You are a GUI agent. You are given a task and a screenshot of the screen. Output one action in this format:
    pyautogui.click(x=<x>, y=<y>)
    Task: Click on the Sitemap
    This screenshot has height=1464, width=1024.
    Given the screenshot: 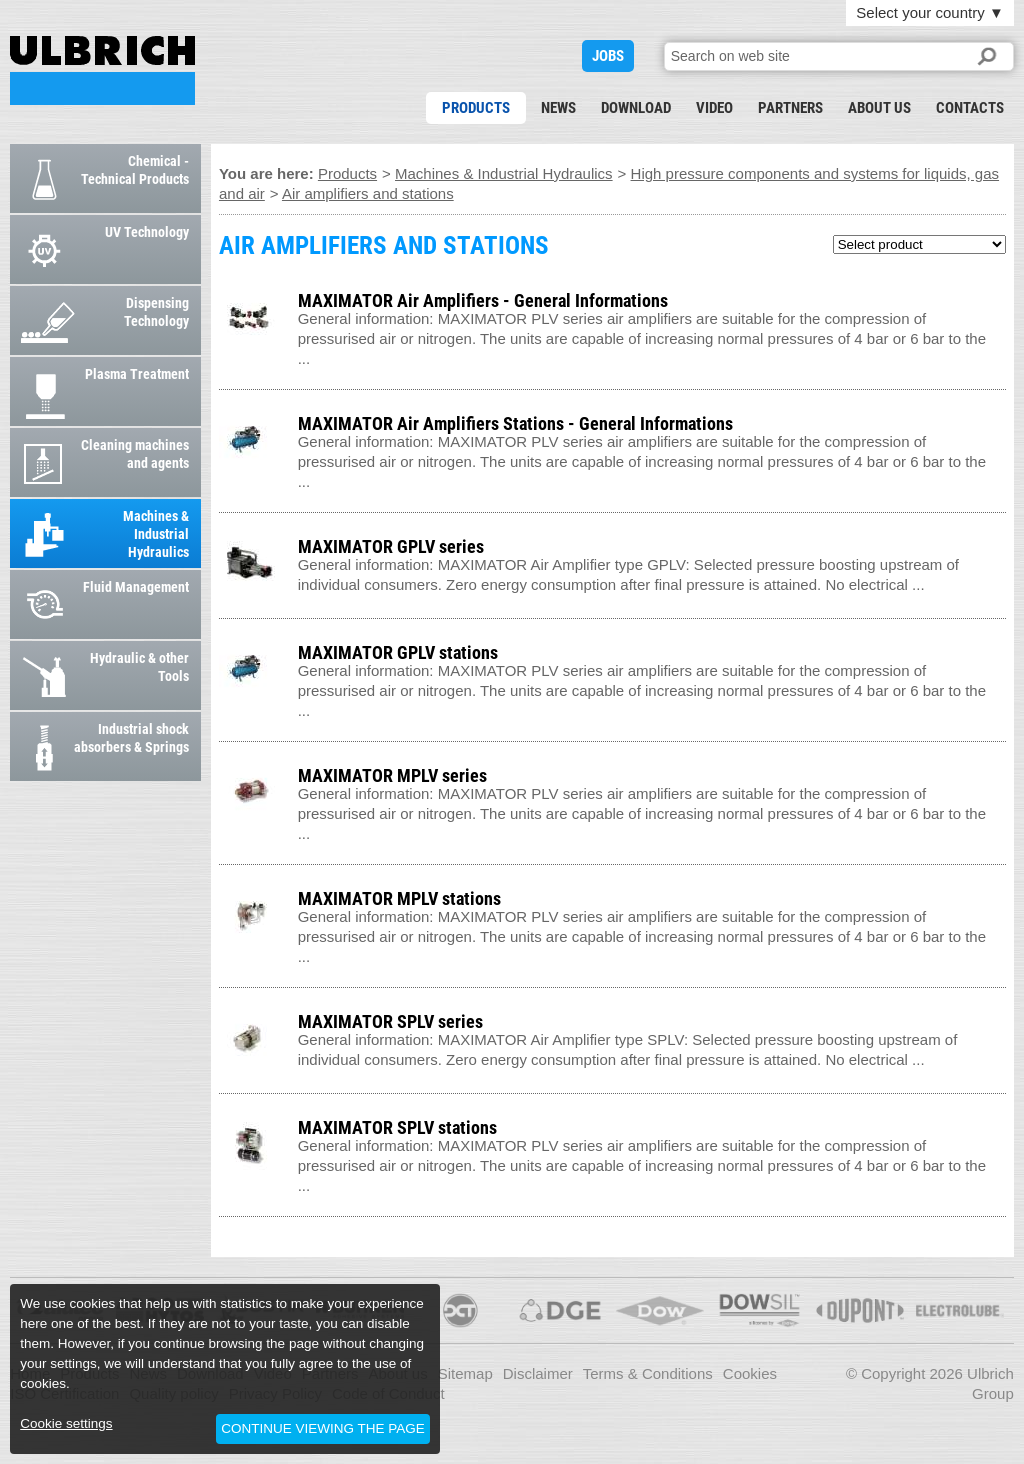 What is the action you would take?
    pyautogui.click(x=465, y=1373)
    